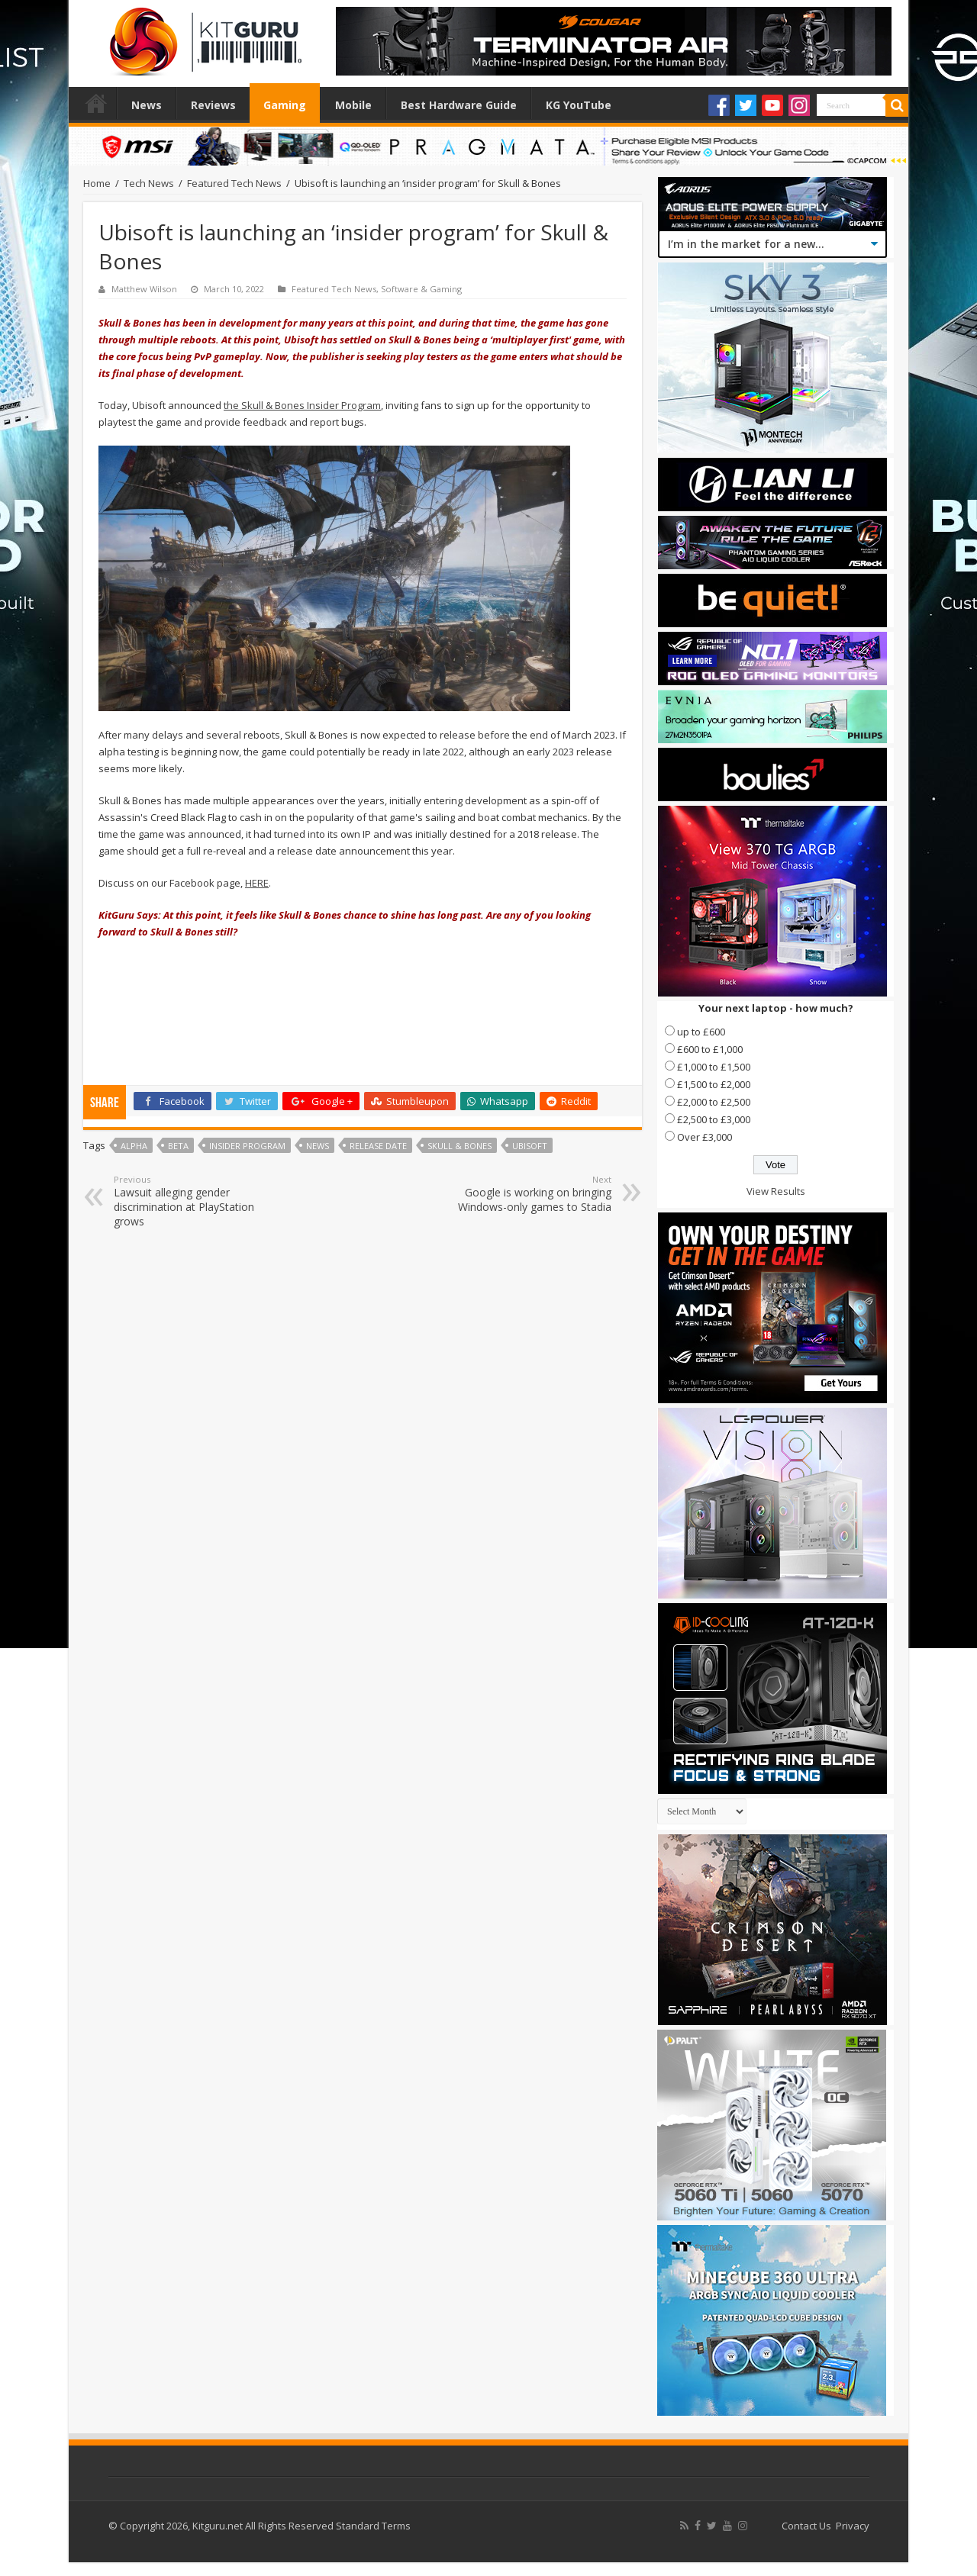  I want to click on beta, so click(178, 1145).